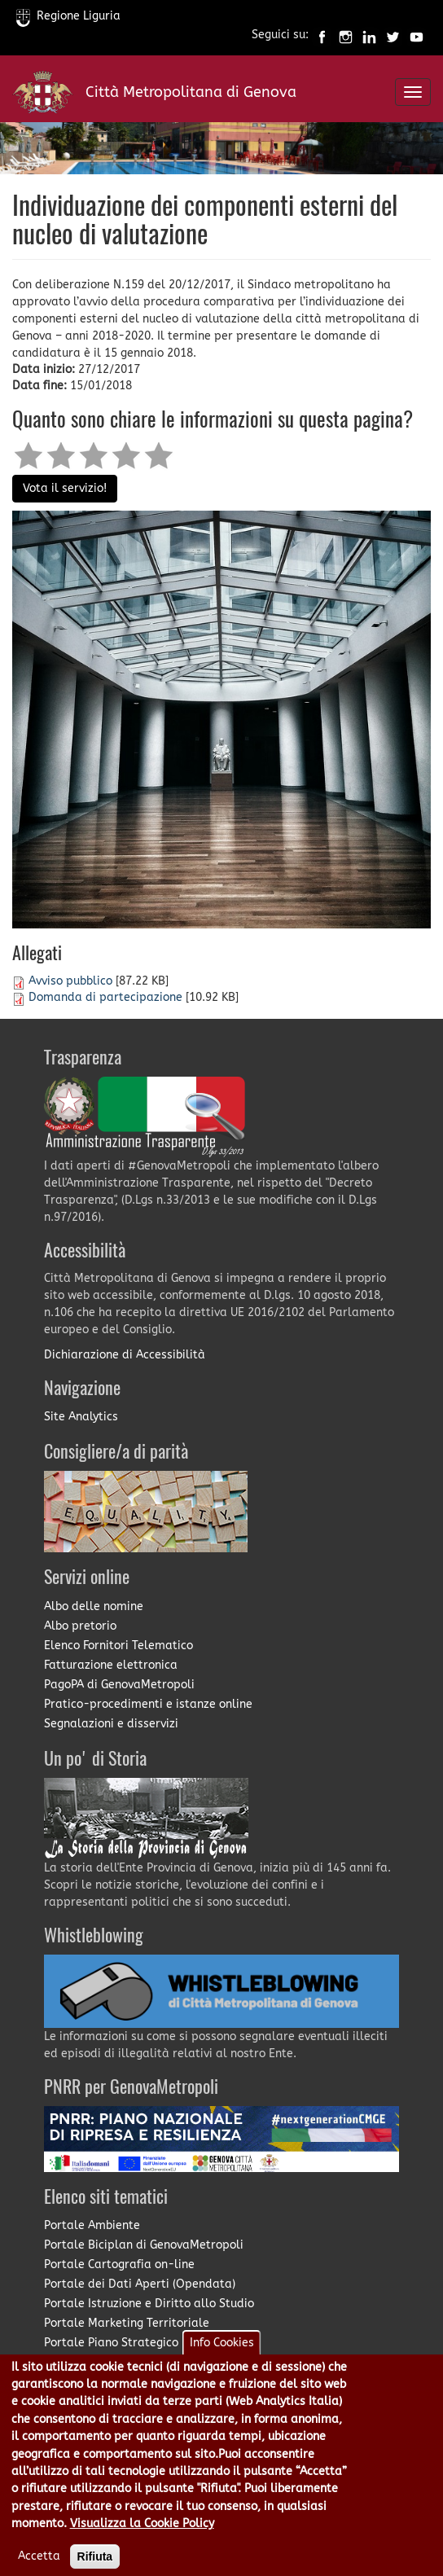 This screenshot has width=443, height=2576. Describe the element at coordinates (81, 1417) in the screenshot. I see `Site Analytics` at that location.